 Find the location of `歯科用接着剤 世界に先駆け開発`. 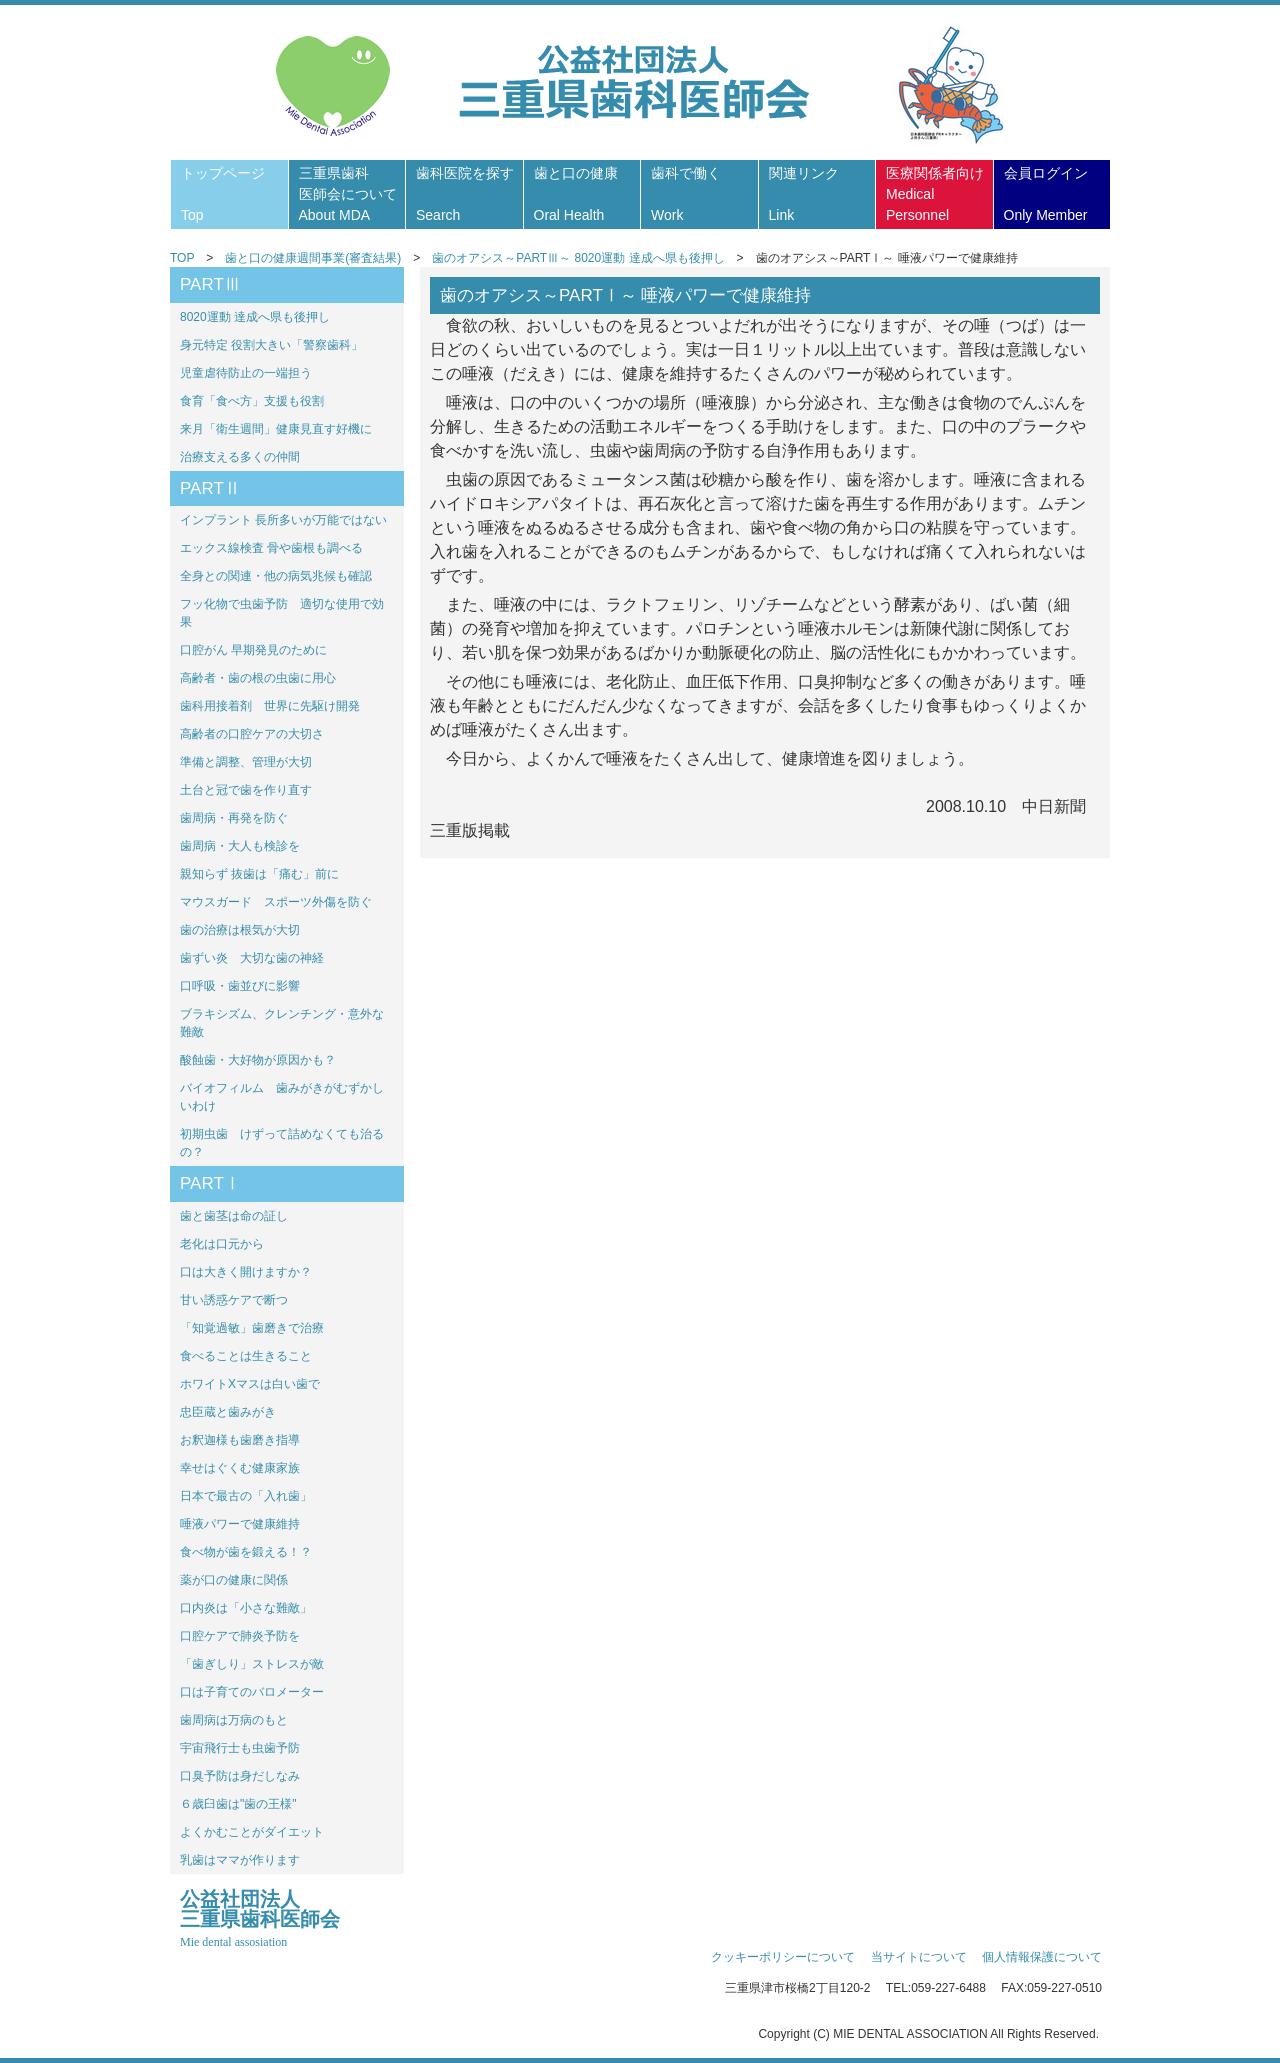

歯科用接着剤 世界に先駆け開発 is located at coordinates (270, 706).